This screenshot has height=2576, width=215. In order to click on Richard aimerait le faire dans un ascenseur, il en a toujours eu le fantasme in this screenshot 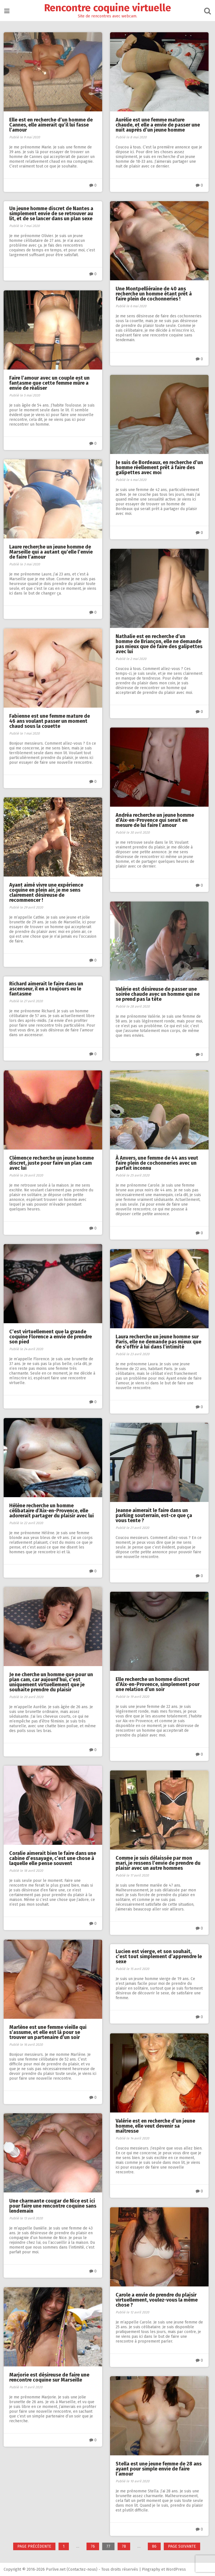, I will do `click(47, 989)`.